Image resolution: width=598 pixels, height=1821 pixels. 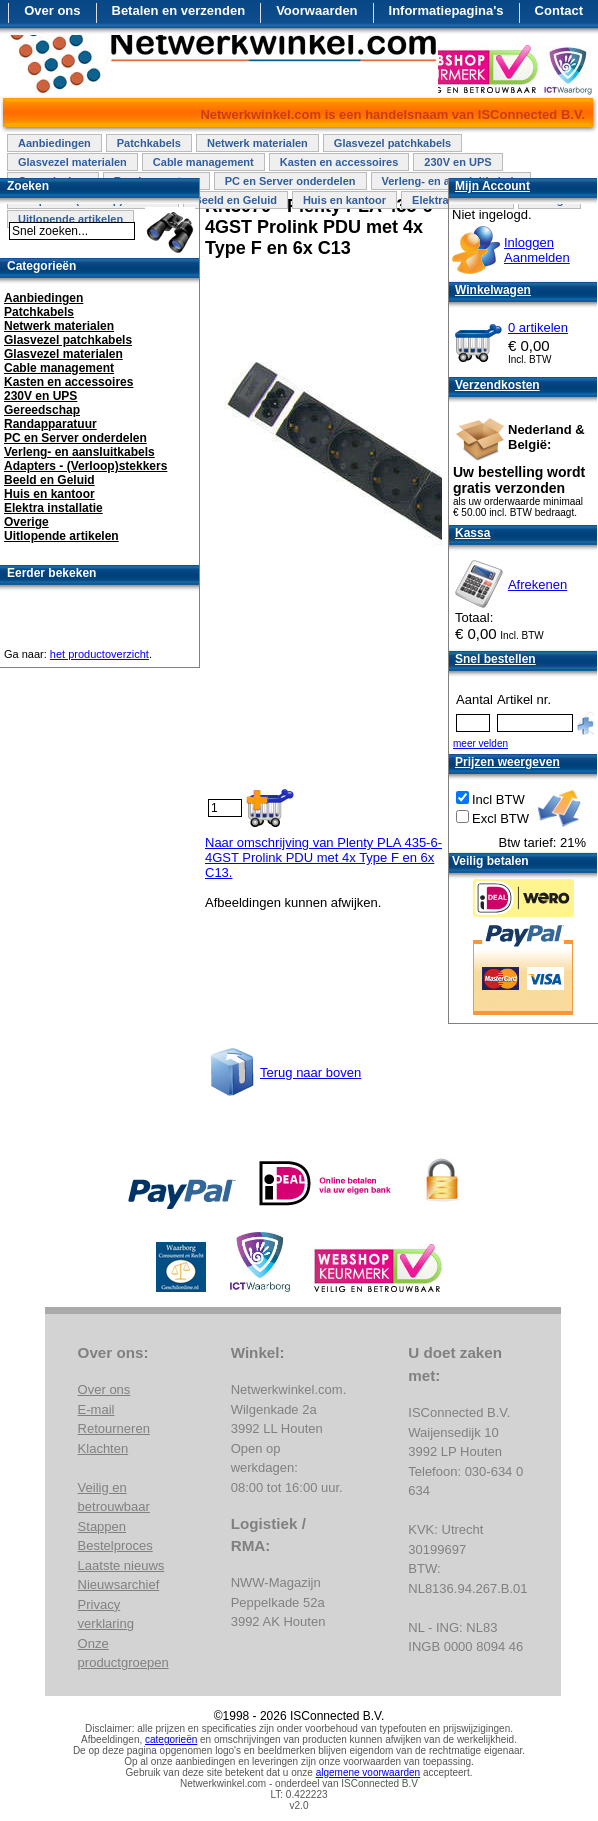 What do you see at coordinates (85, 466) in the screenshot?
I see `Adapters - (Verloop)stekkers` at bounding box center [85, 466].